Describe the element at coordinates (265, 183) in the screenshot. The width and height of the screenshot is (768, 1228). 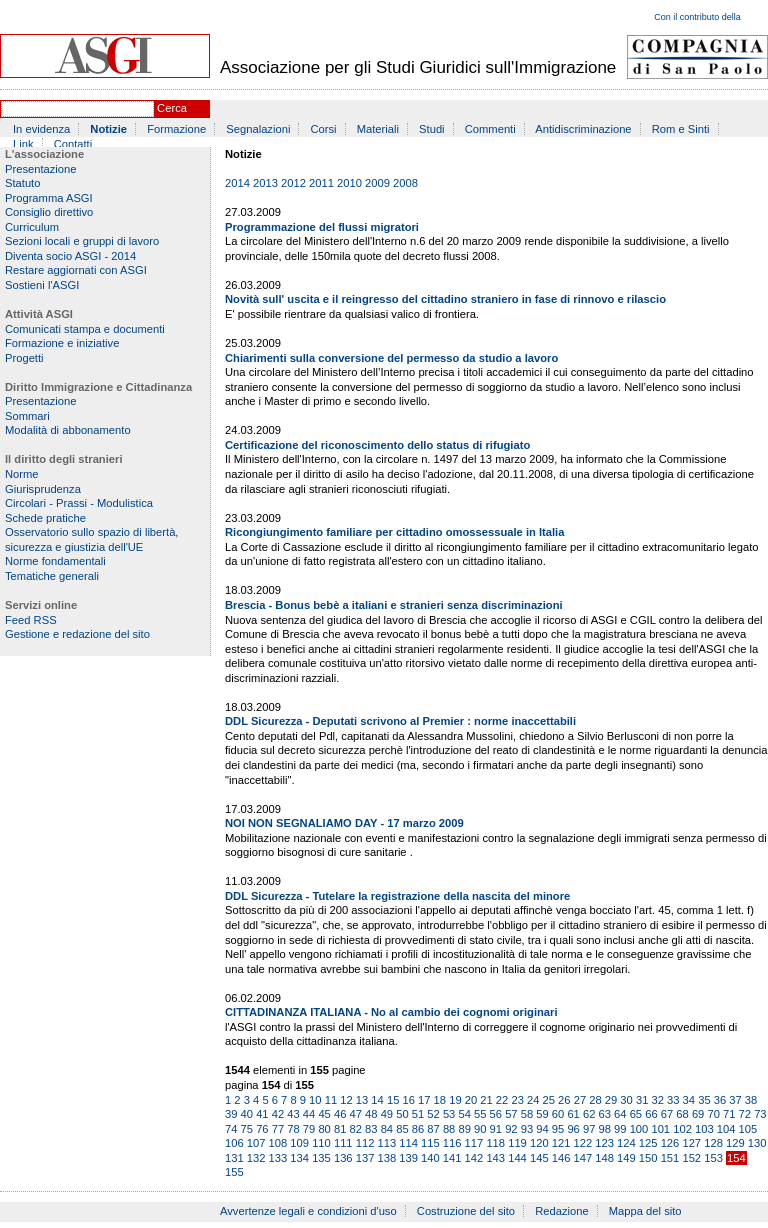
I see `2013` at that location.